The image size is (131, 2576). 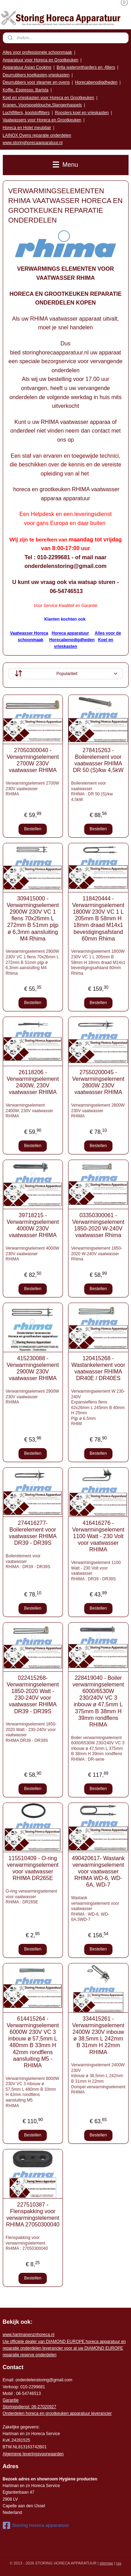 I want to click on r voor al uw DIAMOND EUROPE reparatie reserve onderdelen, so click(x=64, y=2348).